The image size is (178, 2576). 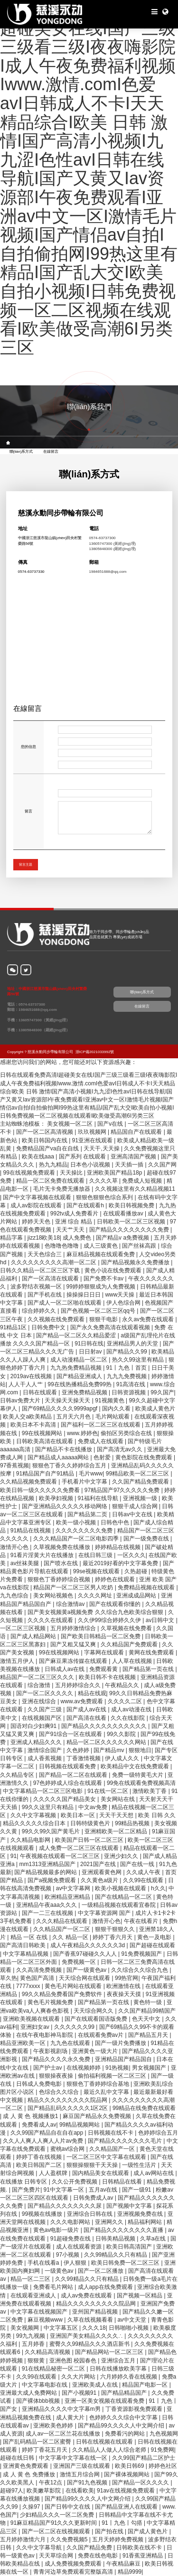 I want to click on 综合婷婷久久, so click(x=39, y=1310).